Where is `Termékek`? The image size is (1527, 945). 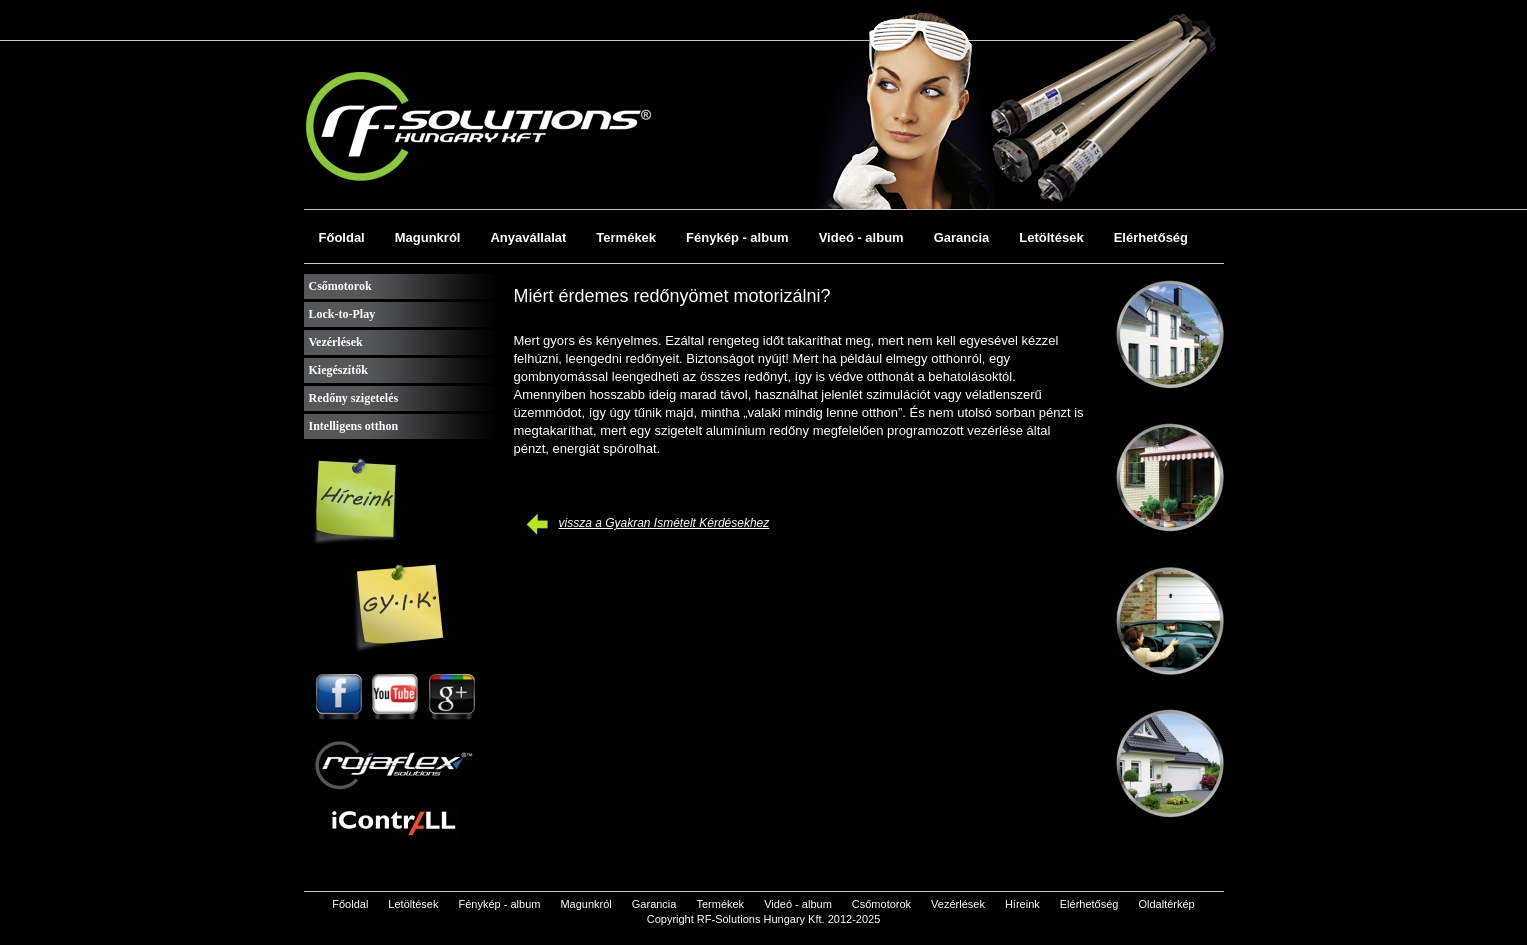 Termékek is located at coordinates (626, 237).